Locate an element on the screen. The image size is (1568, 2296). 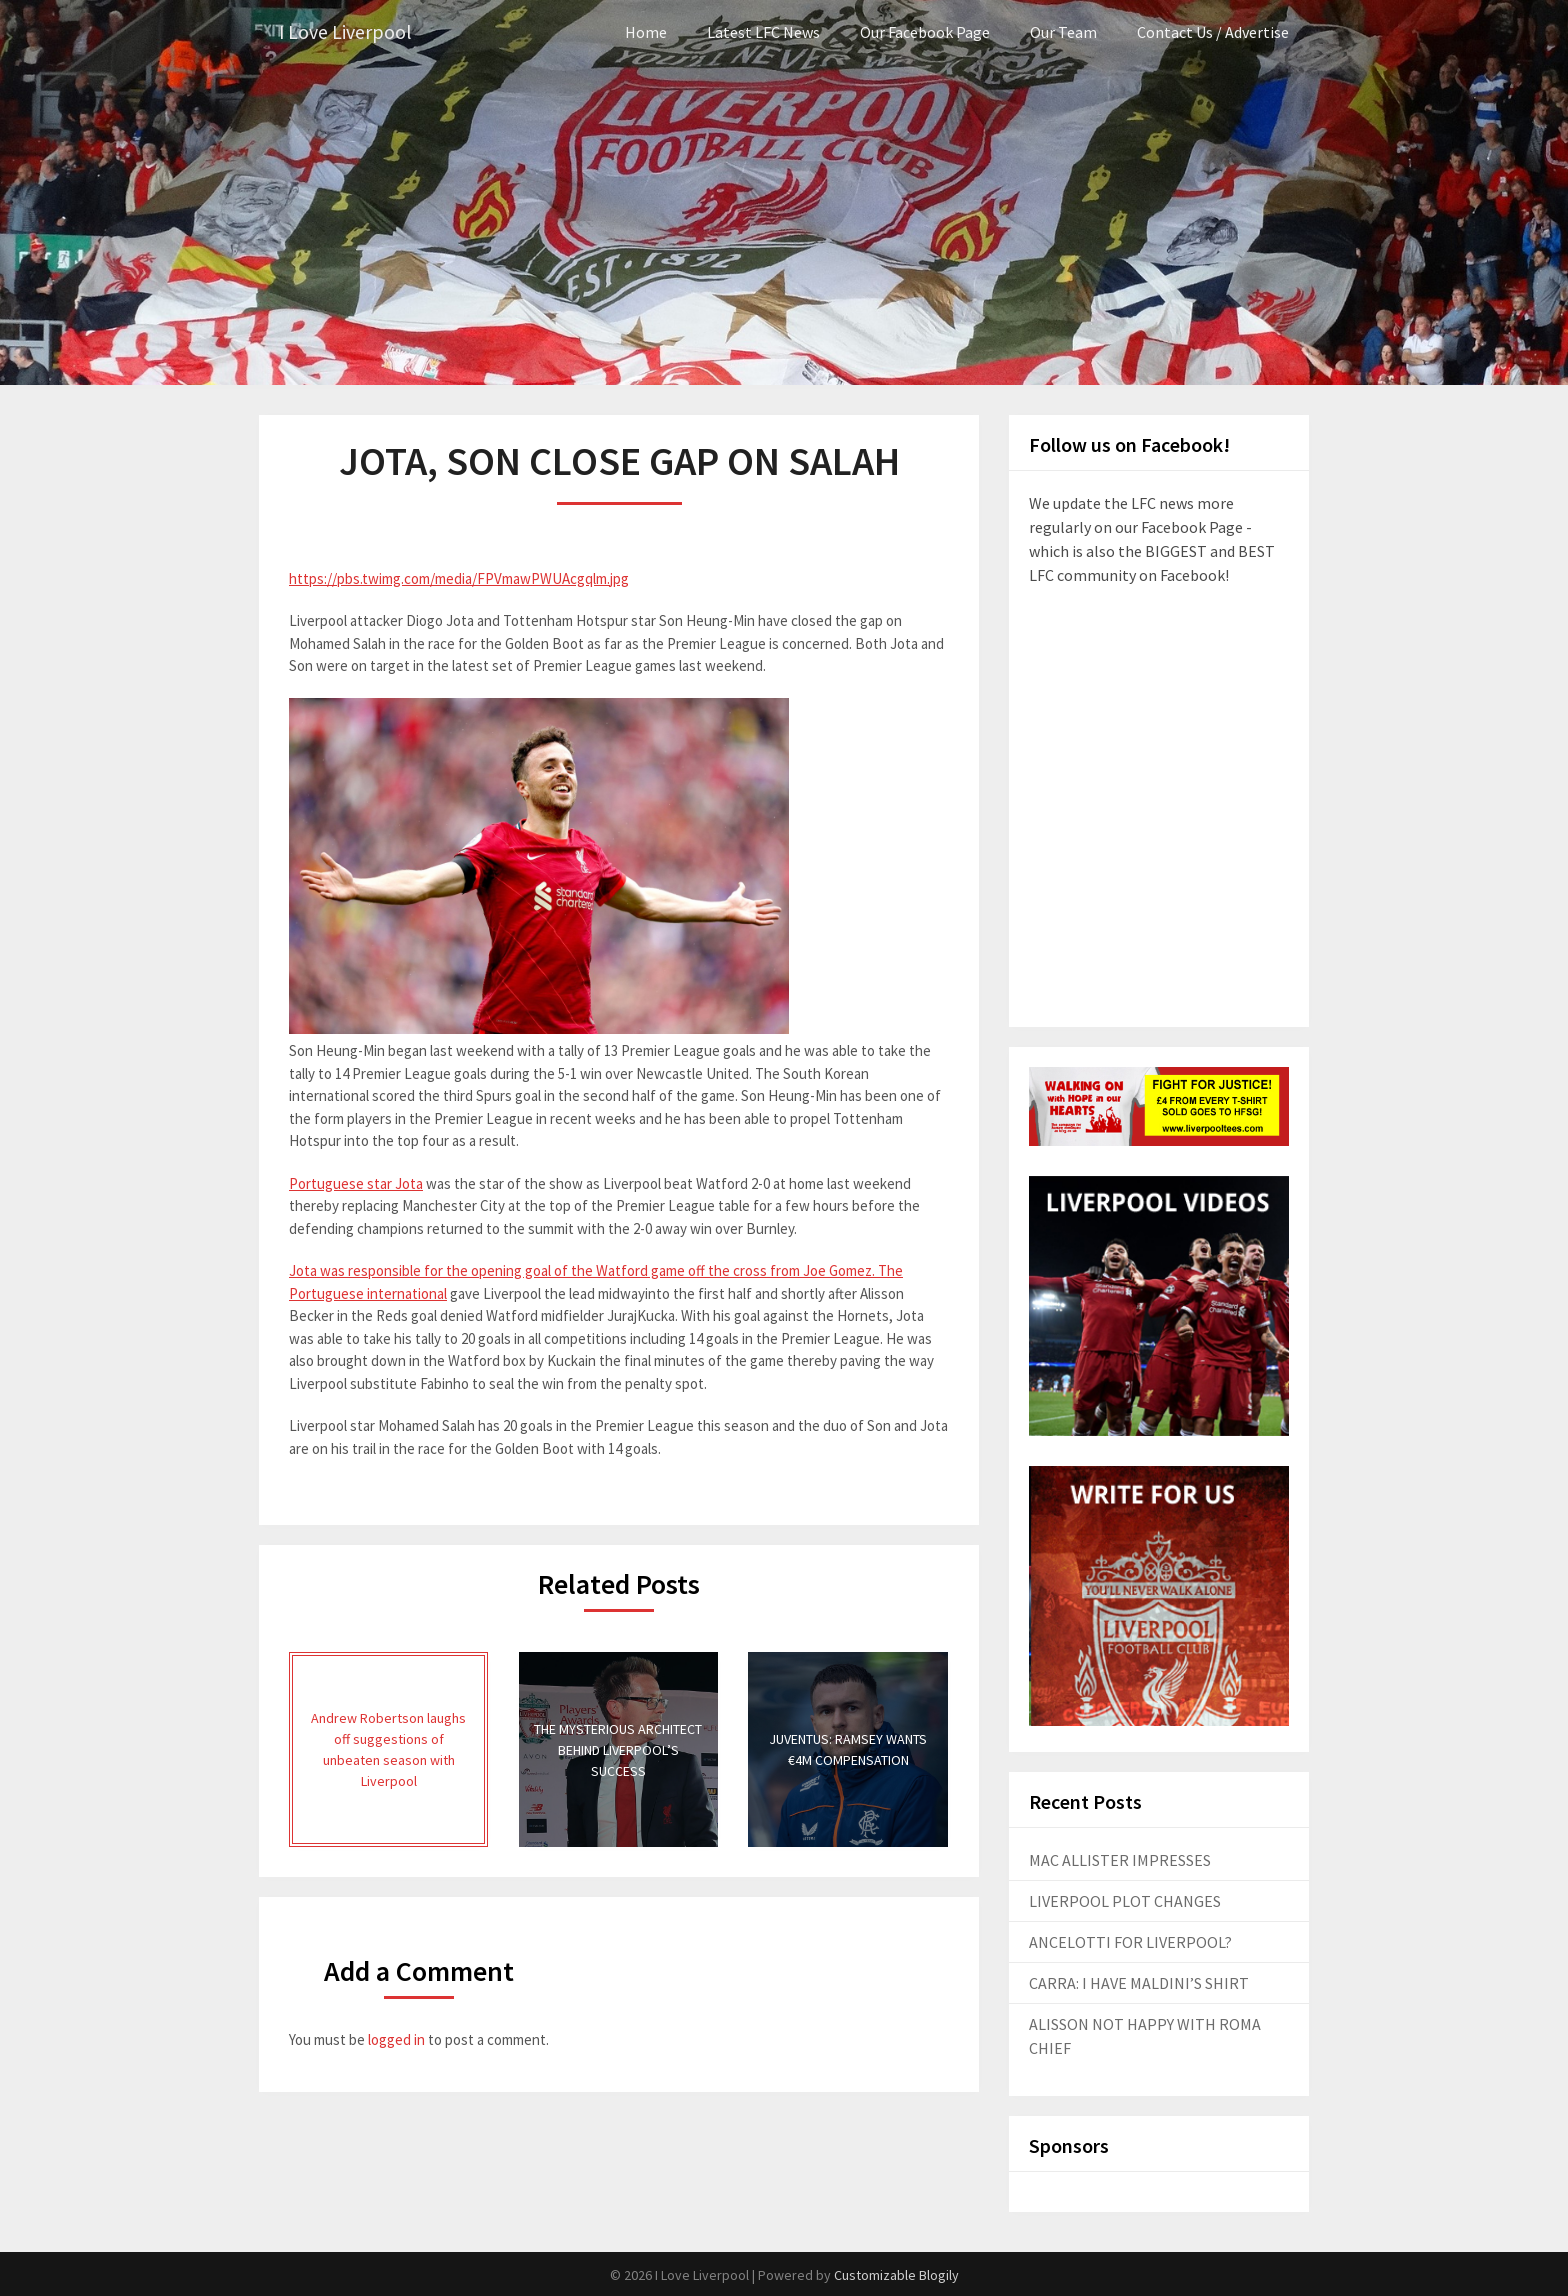
ANCELOTTI FOR LIVERPOOL? is located at coordinates (1130, 1942).